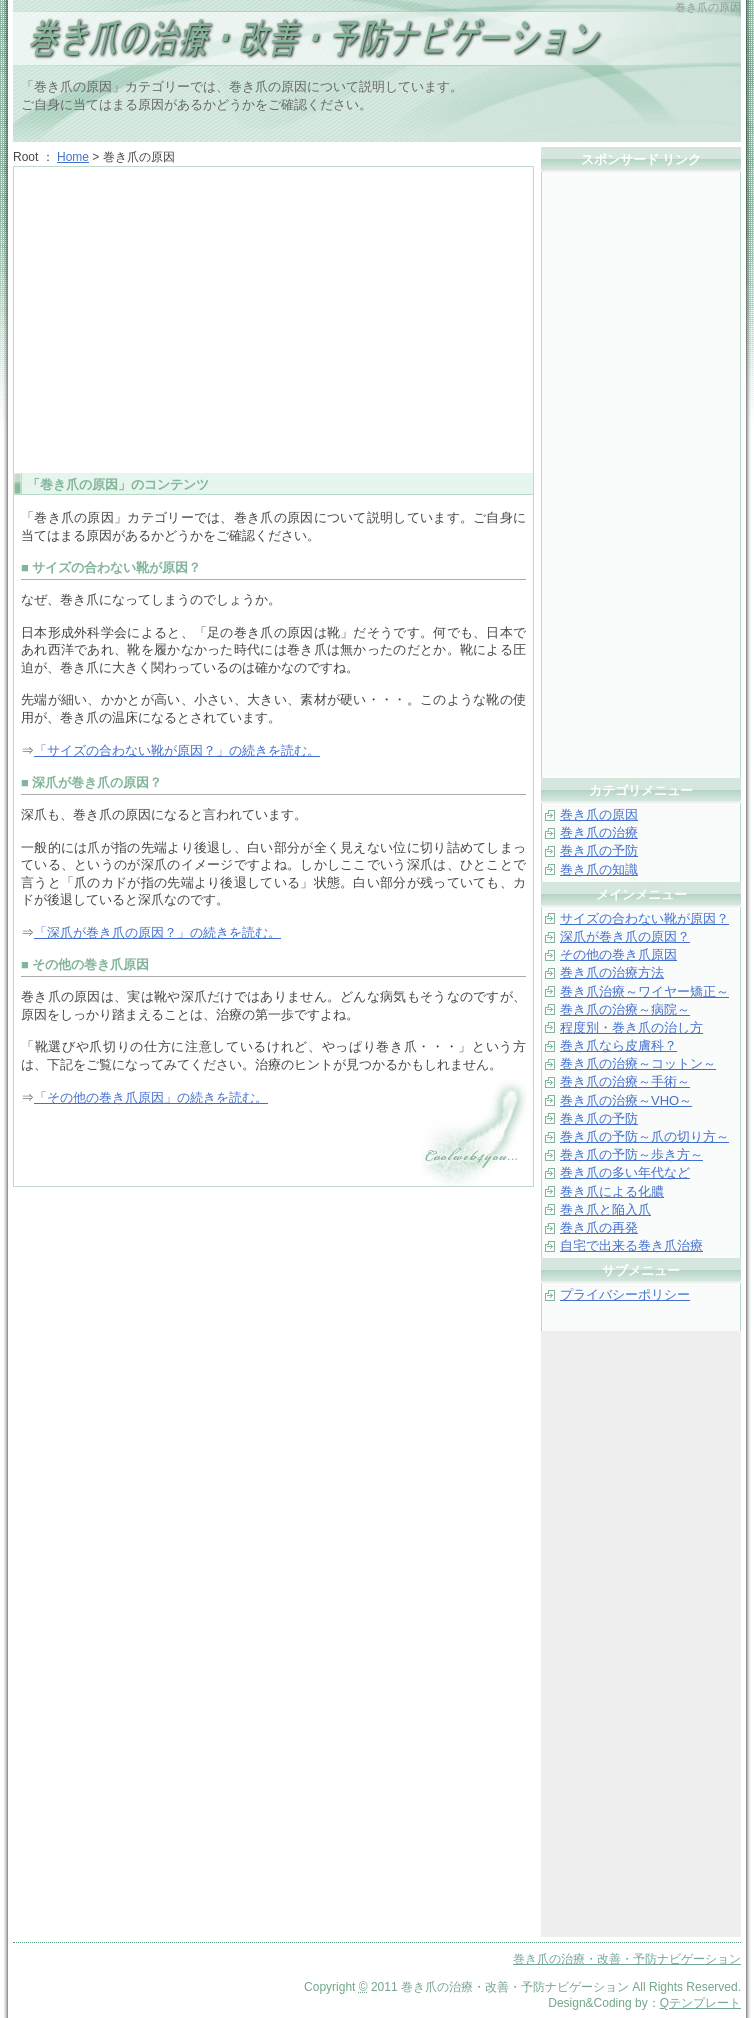 The image size is (754, 2018). Describe the element at coordinates (625, 936) in the screenshot. I see `深爪が巻き爪の原因？` at that location.